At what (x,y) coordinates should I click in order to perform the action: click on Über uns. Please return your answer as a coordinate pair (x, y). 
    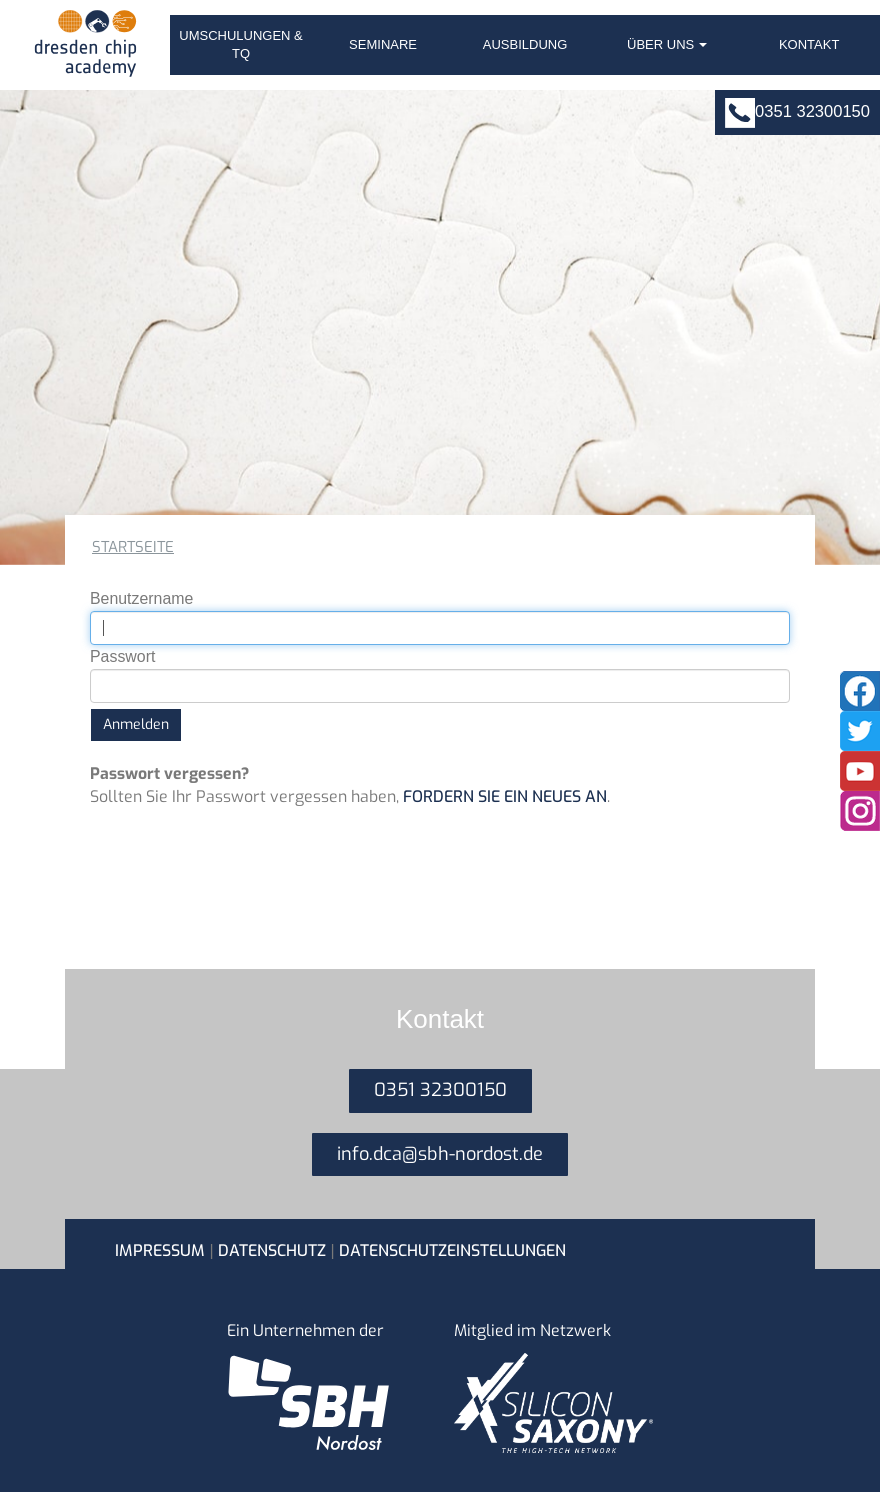
    Looking at the image, I should click on (667, 44).